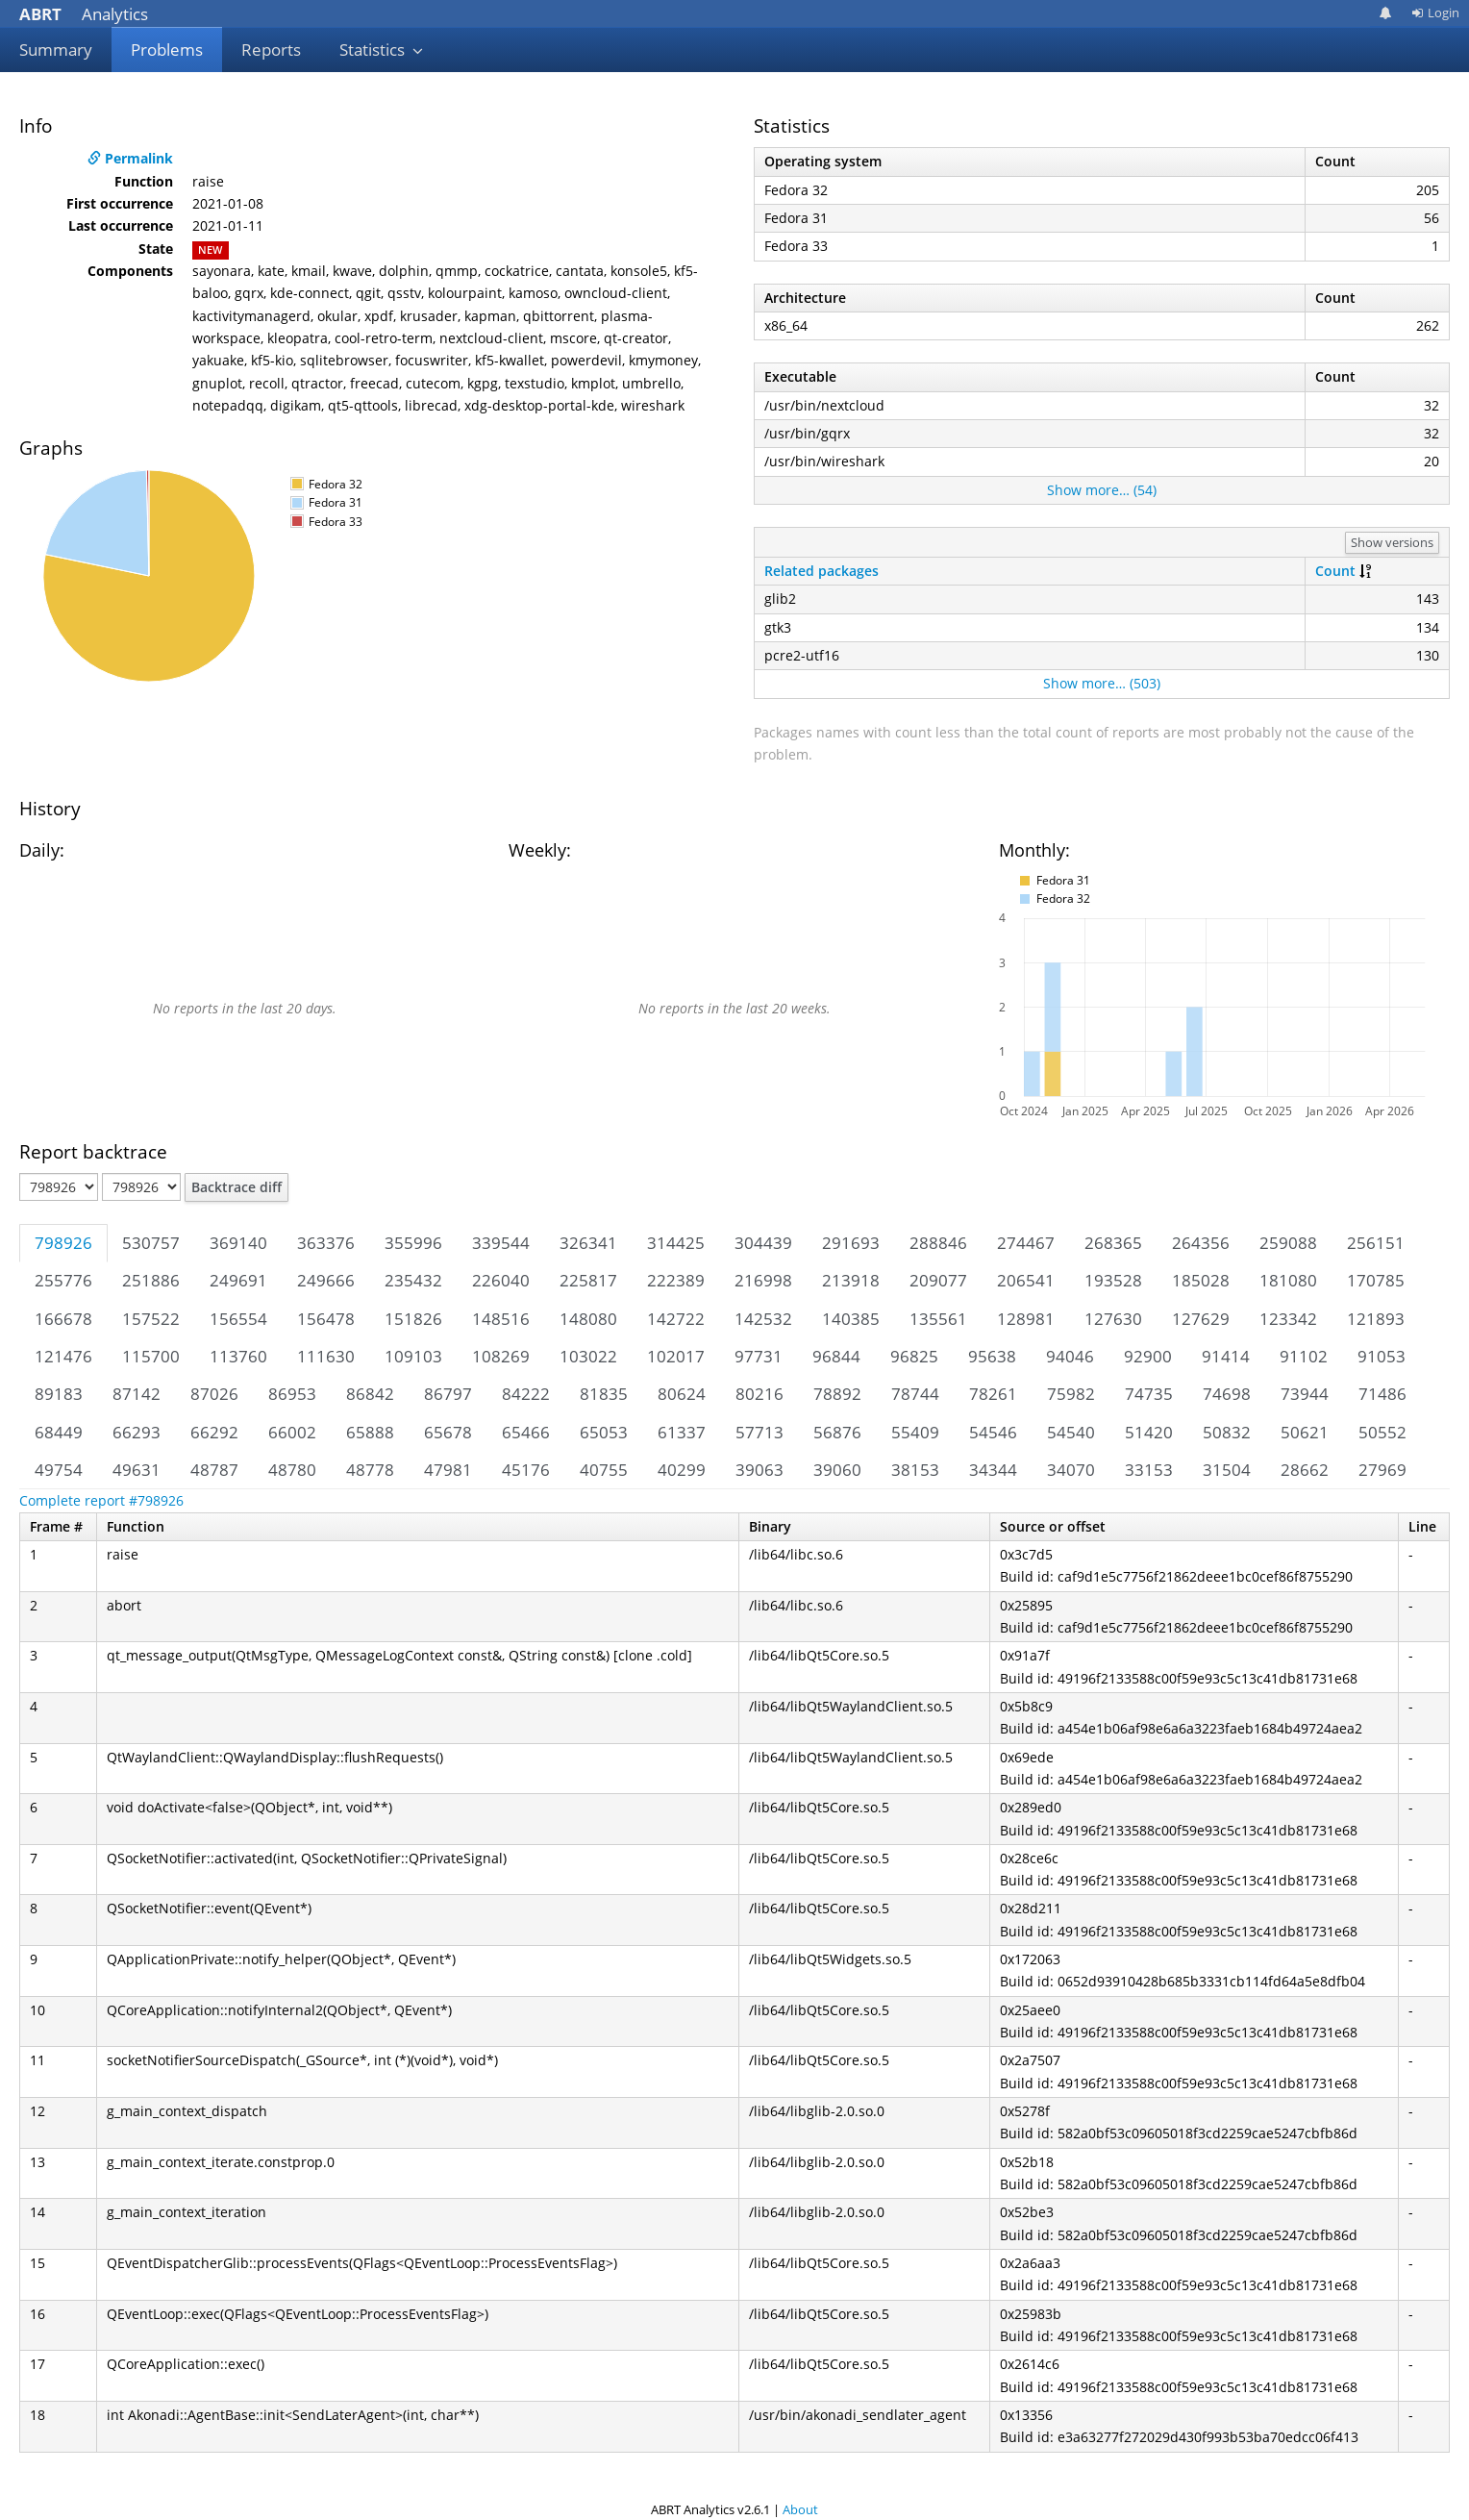  What do you see at coordinates (800, 2509) in the screenshot?
I see `About` at bounding box center [800, 2509].